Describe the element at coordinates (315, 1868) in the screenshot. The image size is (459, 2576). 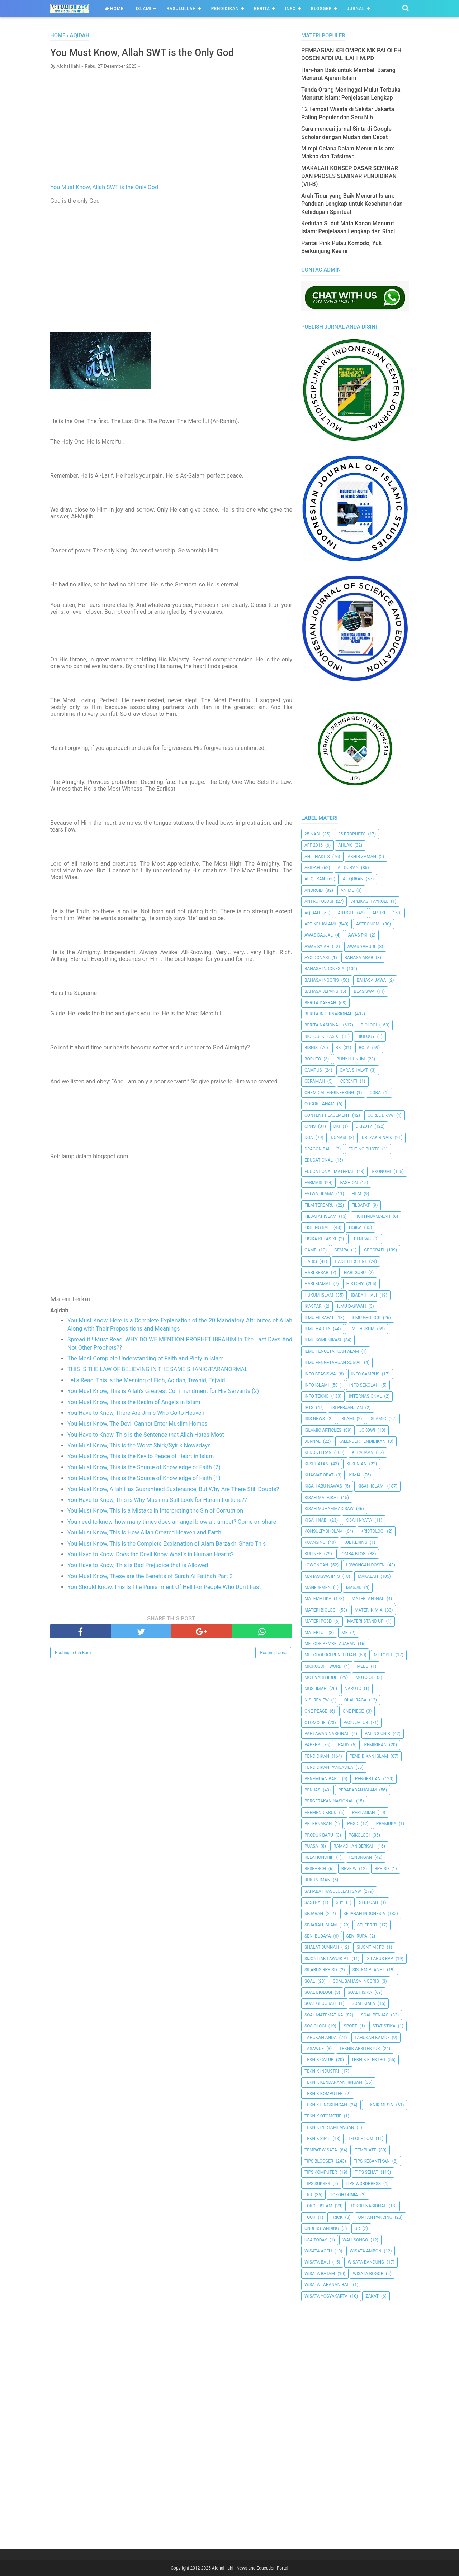
I see `Research` at that location.